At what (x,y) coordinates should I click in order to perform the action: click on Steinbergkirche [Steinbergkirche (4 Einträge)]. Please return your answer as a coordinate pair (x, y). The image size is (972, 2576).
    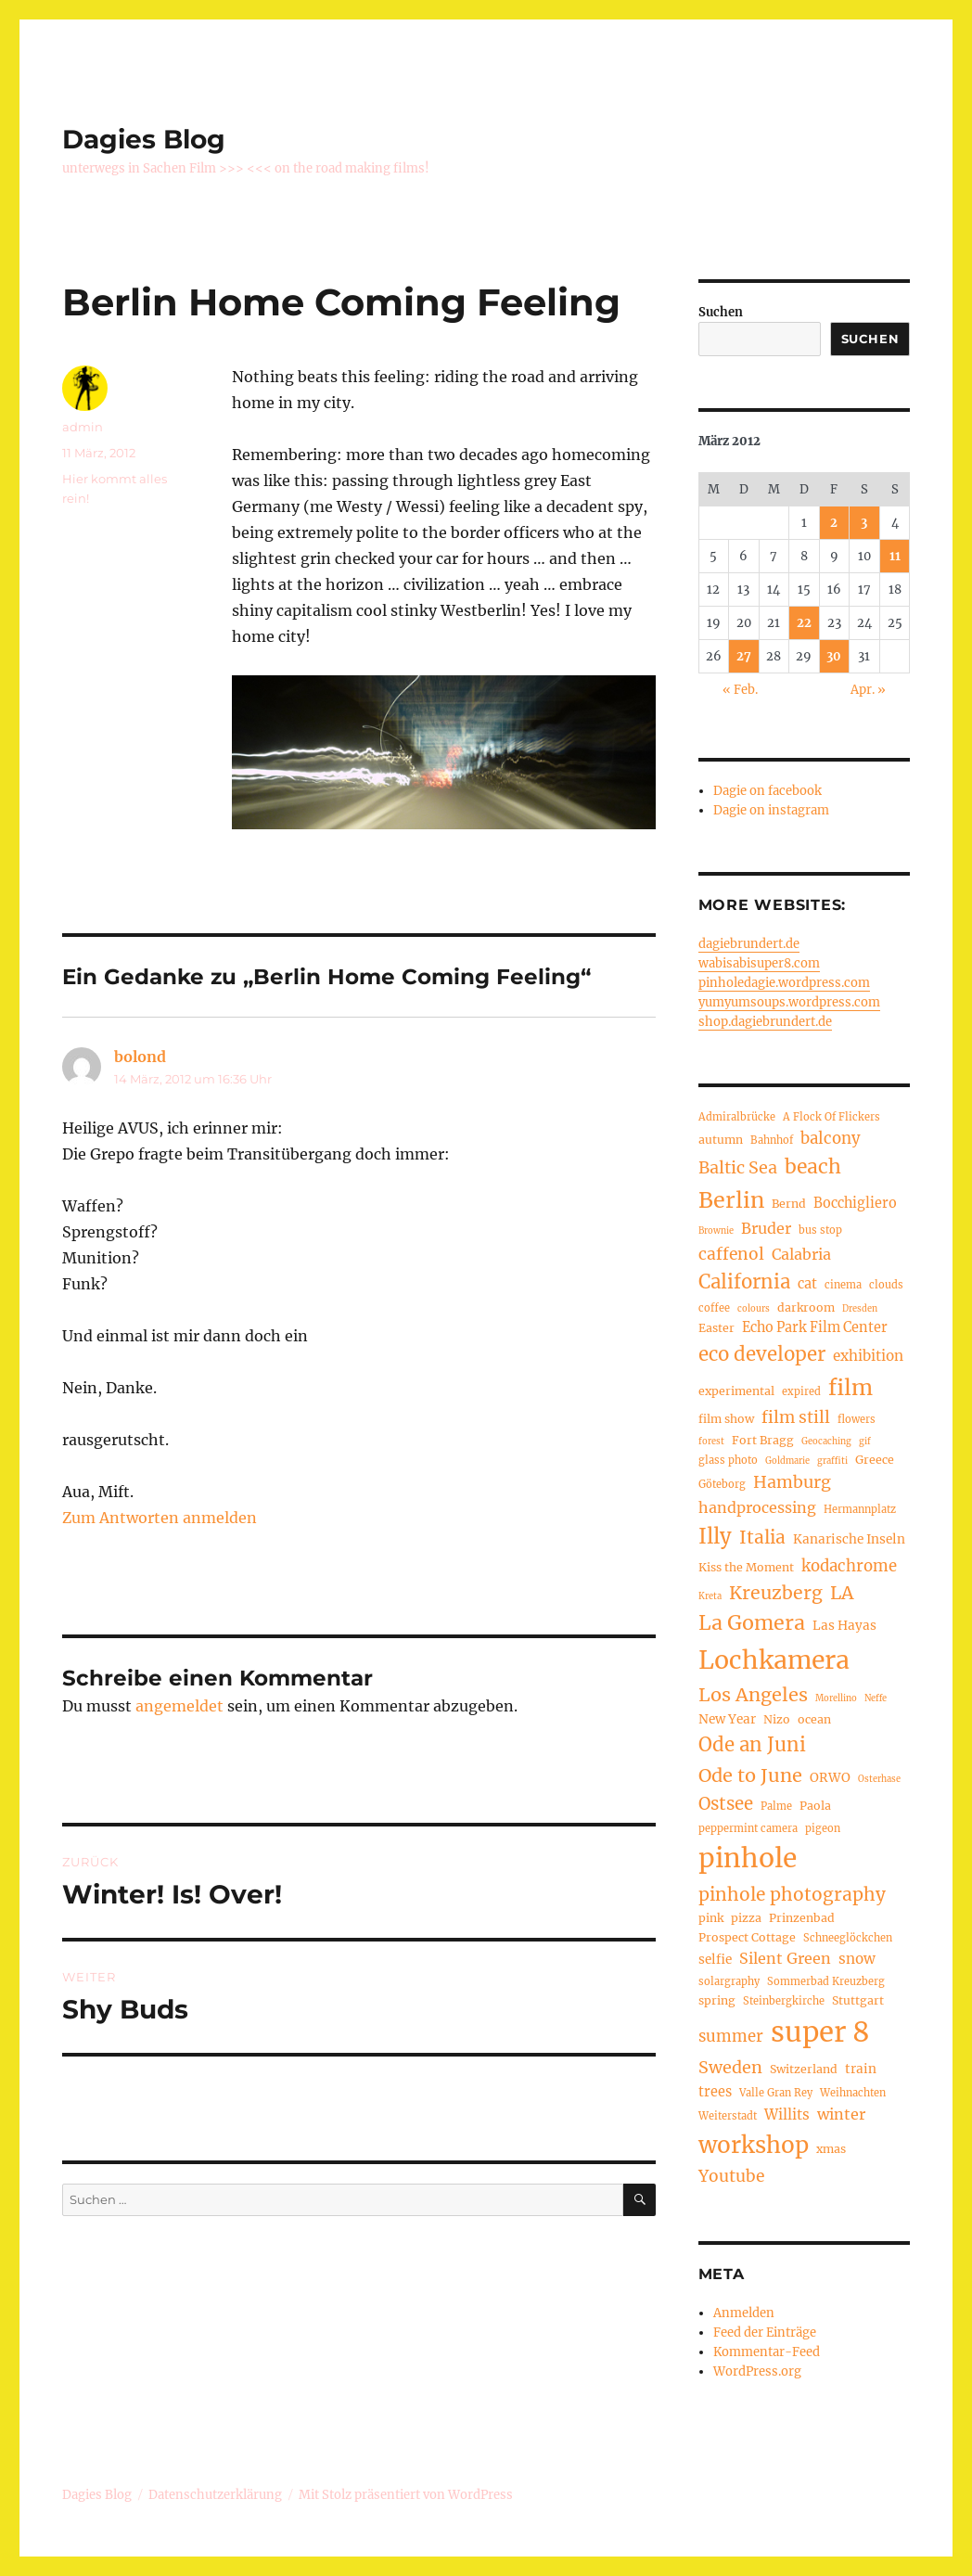
    Looking at the image, I should click on (784, 2000).